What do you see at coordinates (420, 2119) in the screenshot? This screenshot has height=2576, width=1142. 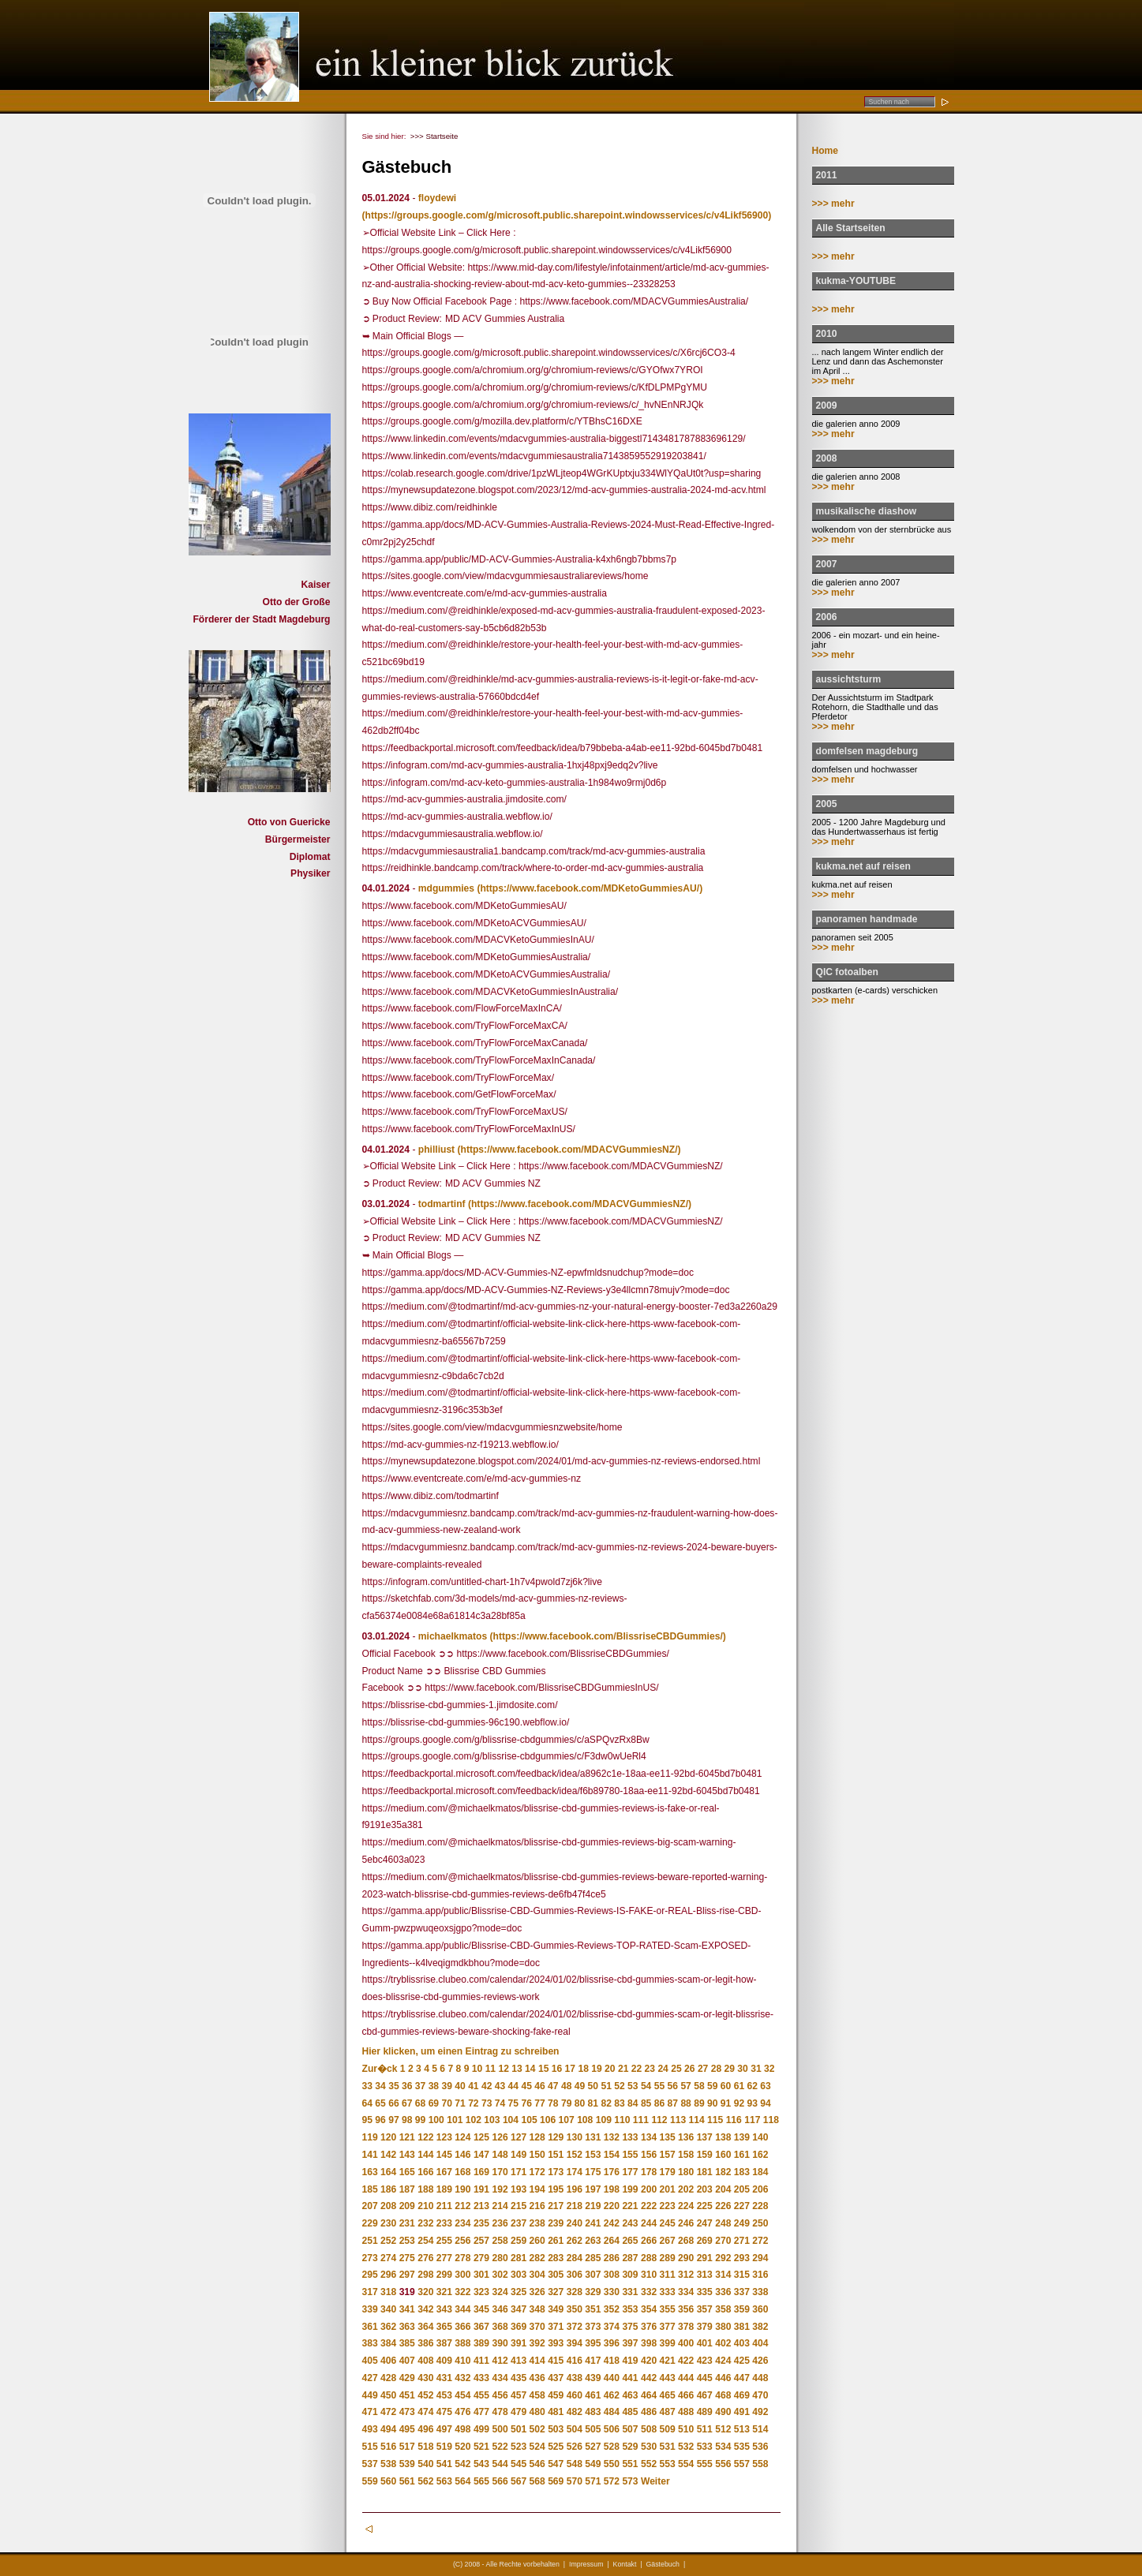 I see `99` at bounding box center [420, 2119].